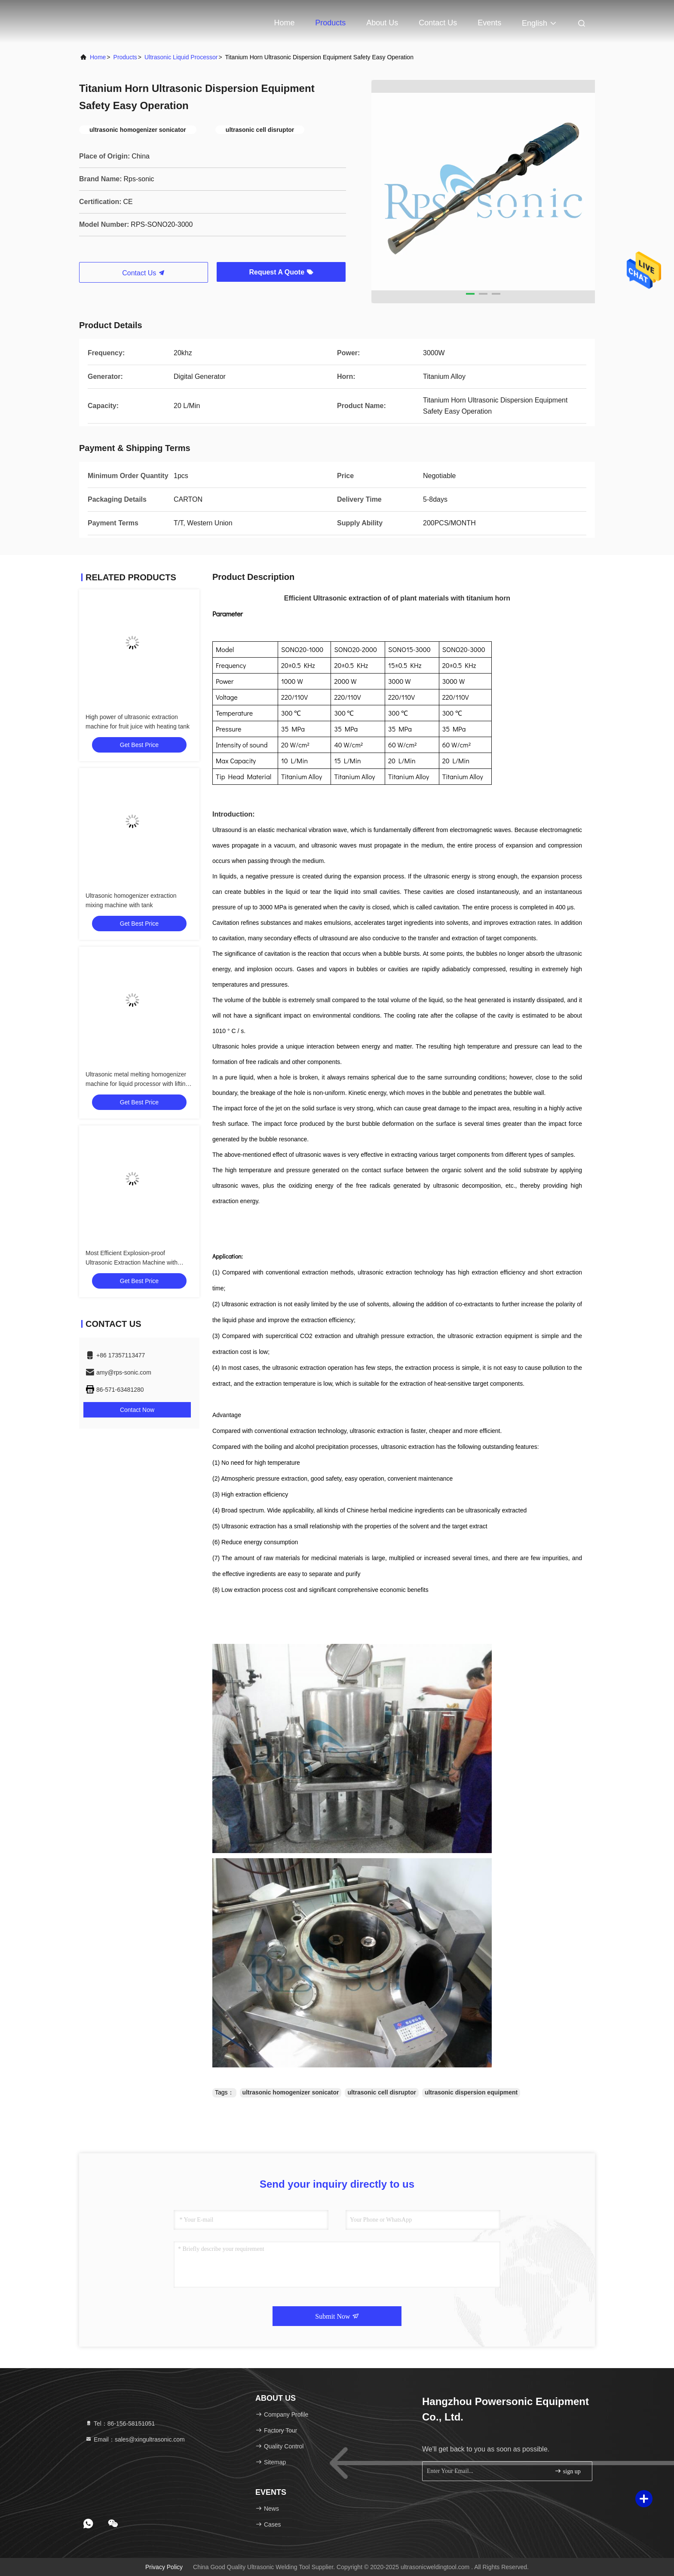 The height and width of the screenshot is (2576, 674). What do you see at coordinates (137, 1084) in the screenshot?
I see `Ultrasonic metal melting homogenizer machine for liquid processor with lifting stand` at bounding box center [137, 1084].